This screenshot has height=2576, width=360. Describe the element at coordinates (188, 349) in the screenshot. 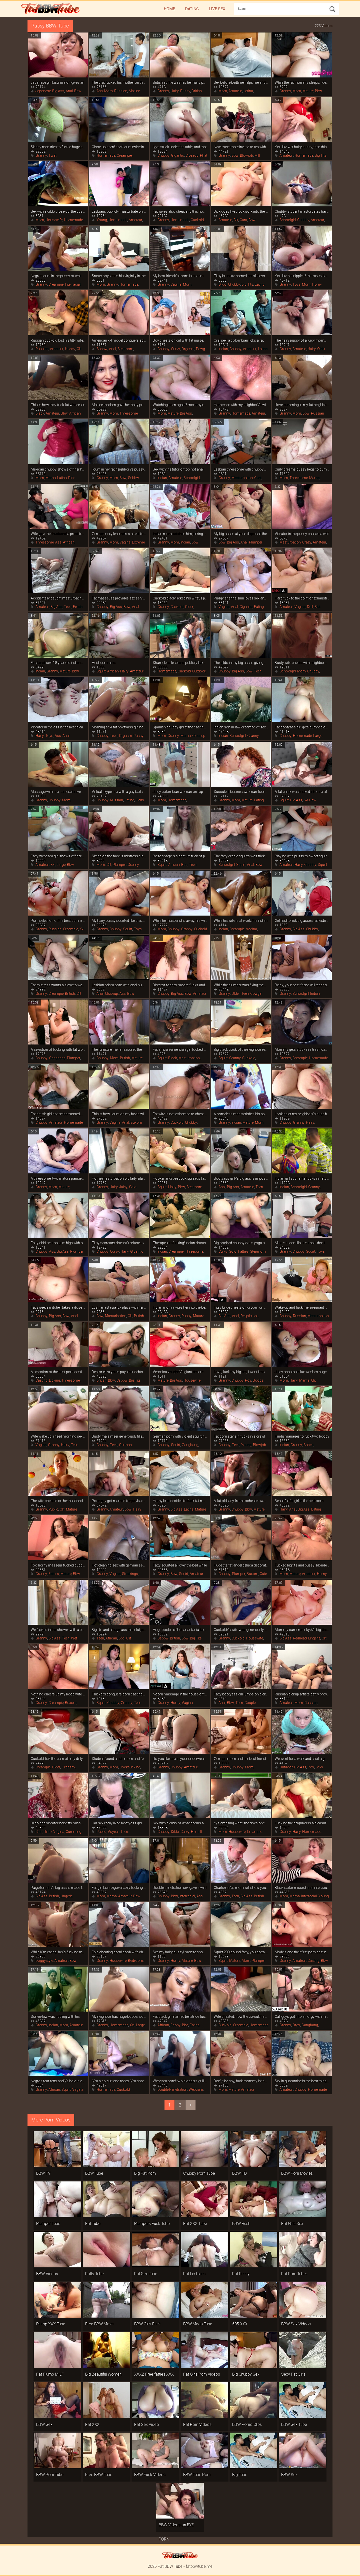

I see `Orgasm` at that location.